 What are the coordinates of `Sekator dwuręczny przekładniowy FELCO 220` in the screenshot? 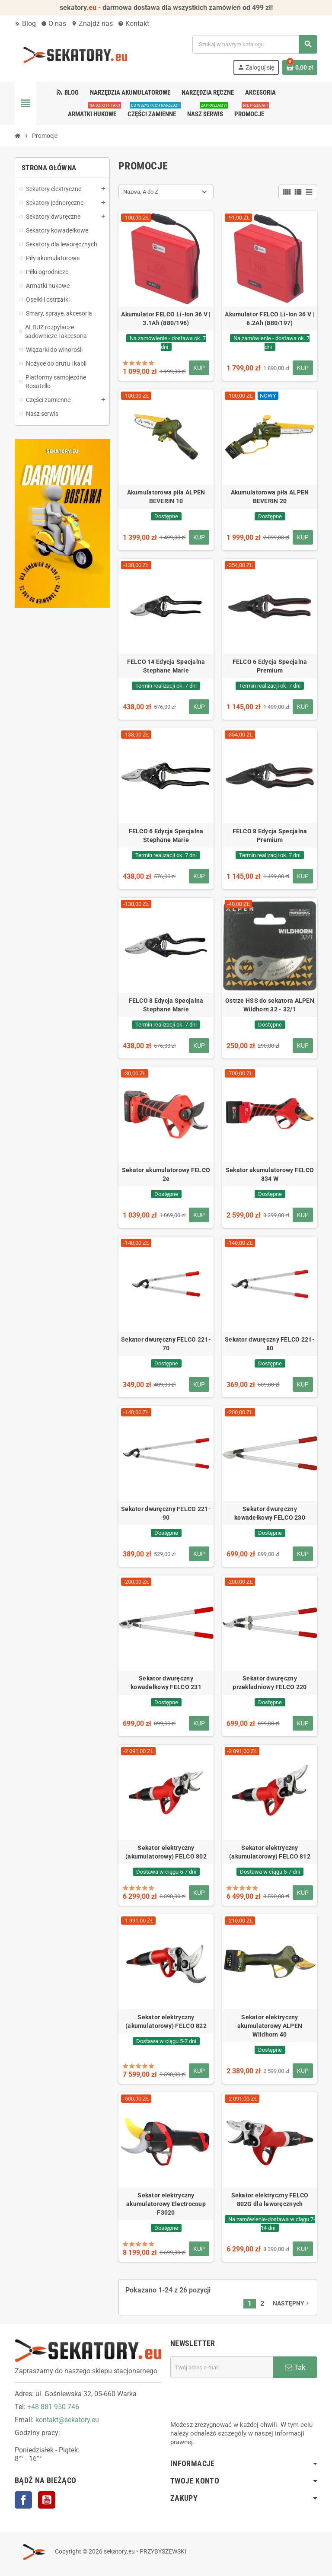 It's located at (269, 1682).